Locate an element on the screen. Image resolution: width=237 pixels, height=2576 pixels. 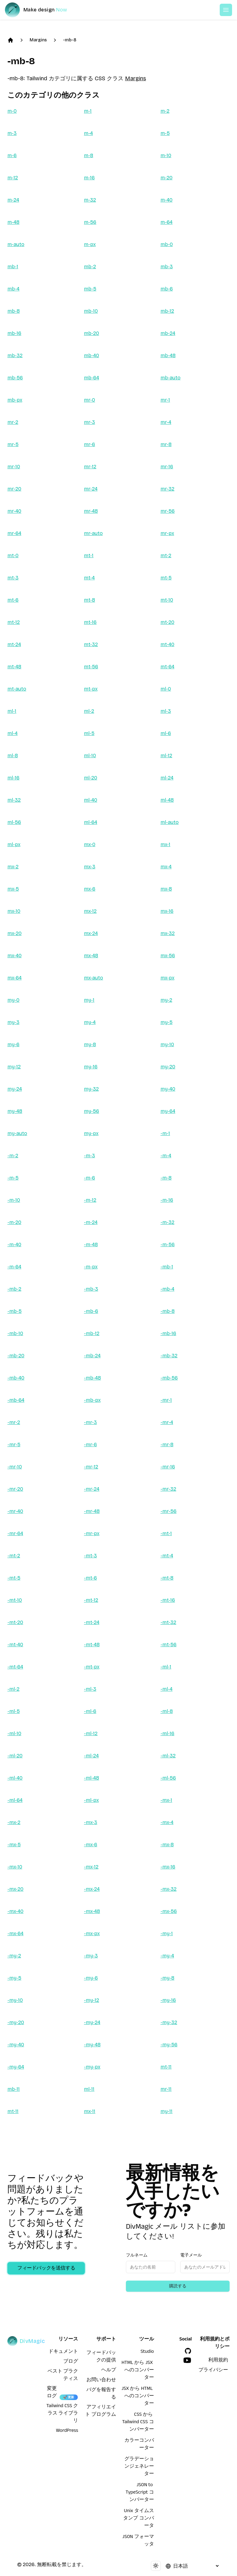
mx-48 is located at coordinates (91, 955).